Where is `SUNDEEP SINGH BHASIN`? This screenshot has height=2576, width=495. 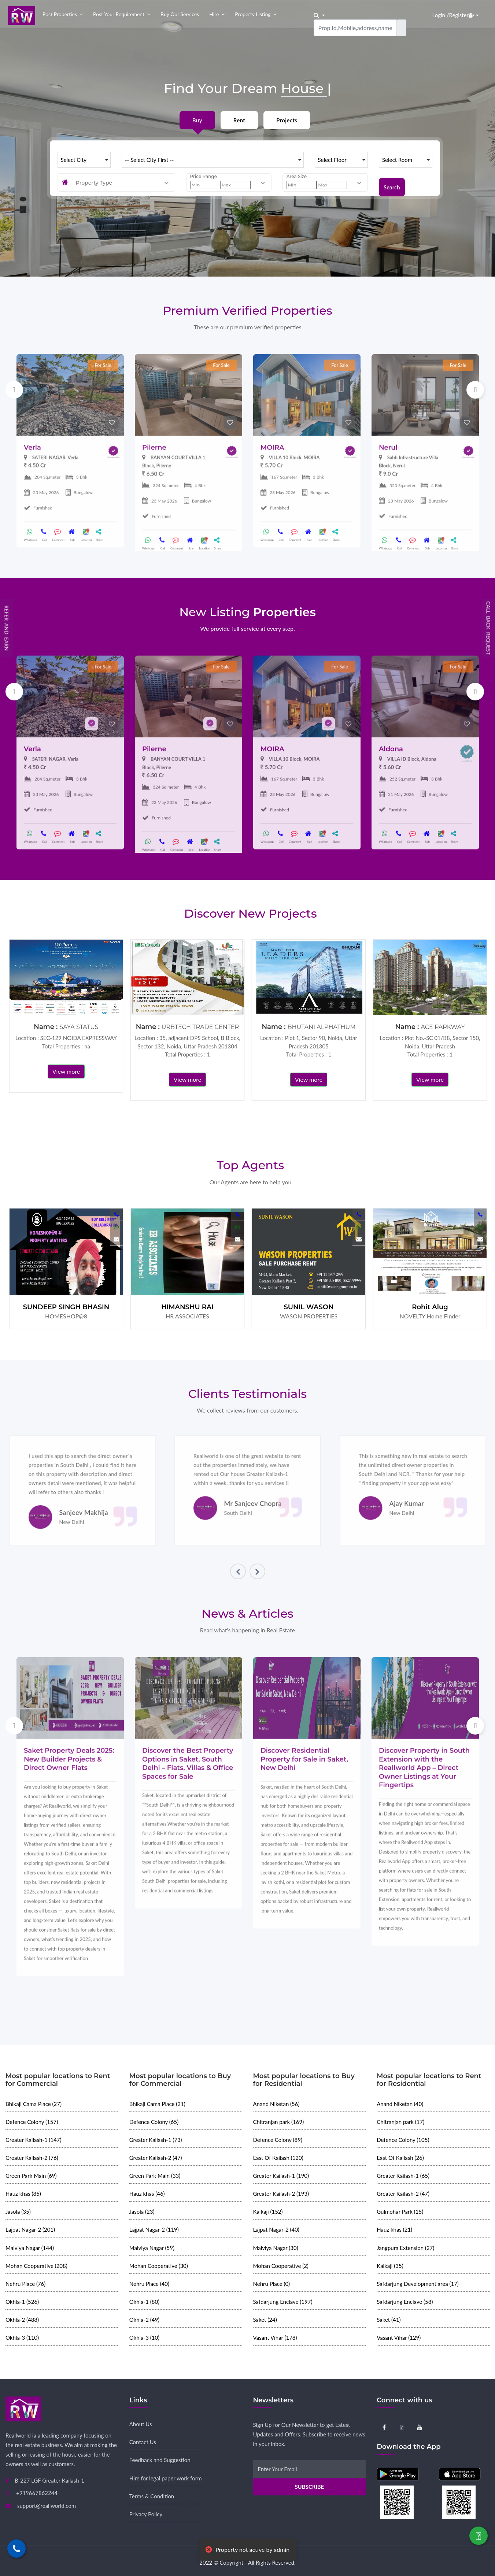 SUNDEEP SINGH BHASIN is located at coordinates (66, 1307).